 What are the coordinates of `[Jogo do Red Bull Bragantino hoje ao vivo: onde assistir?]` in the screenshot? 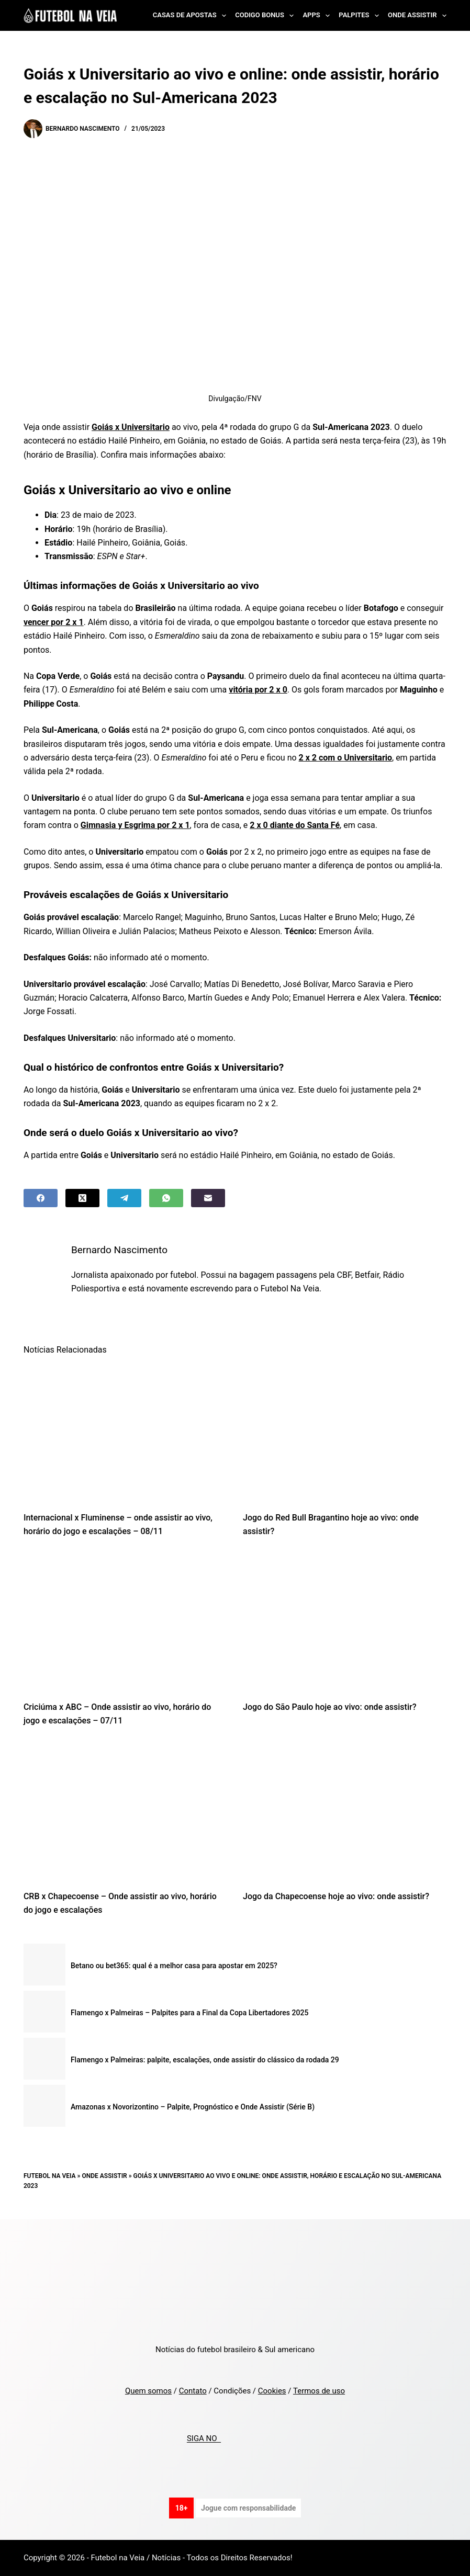 It's located at (344, 1432).